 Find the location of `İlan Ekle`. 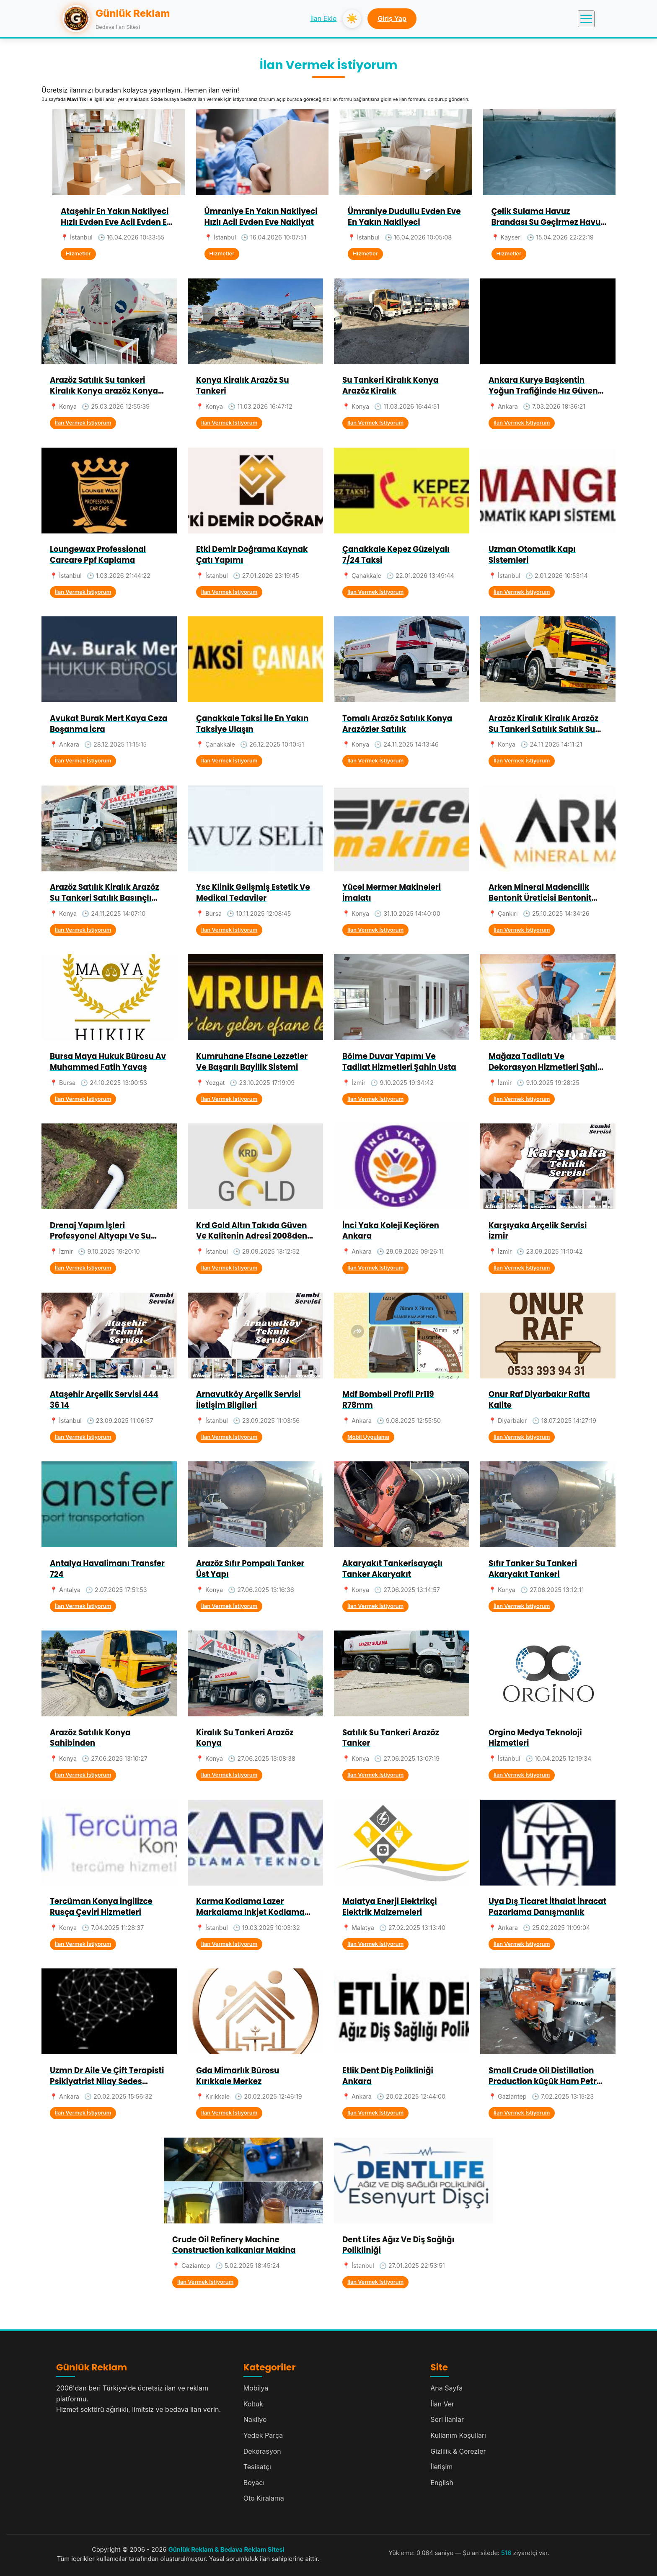

İlan Ekle is located at coordinates (323, 18).